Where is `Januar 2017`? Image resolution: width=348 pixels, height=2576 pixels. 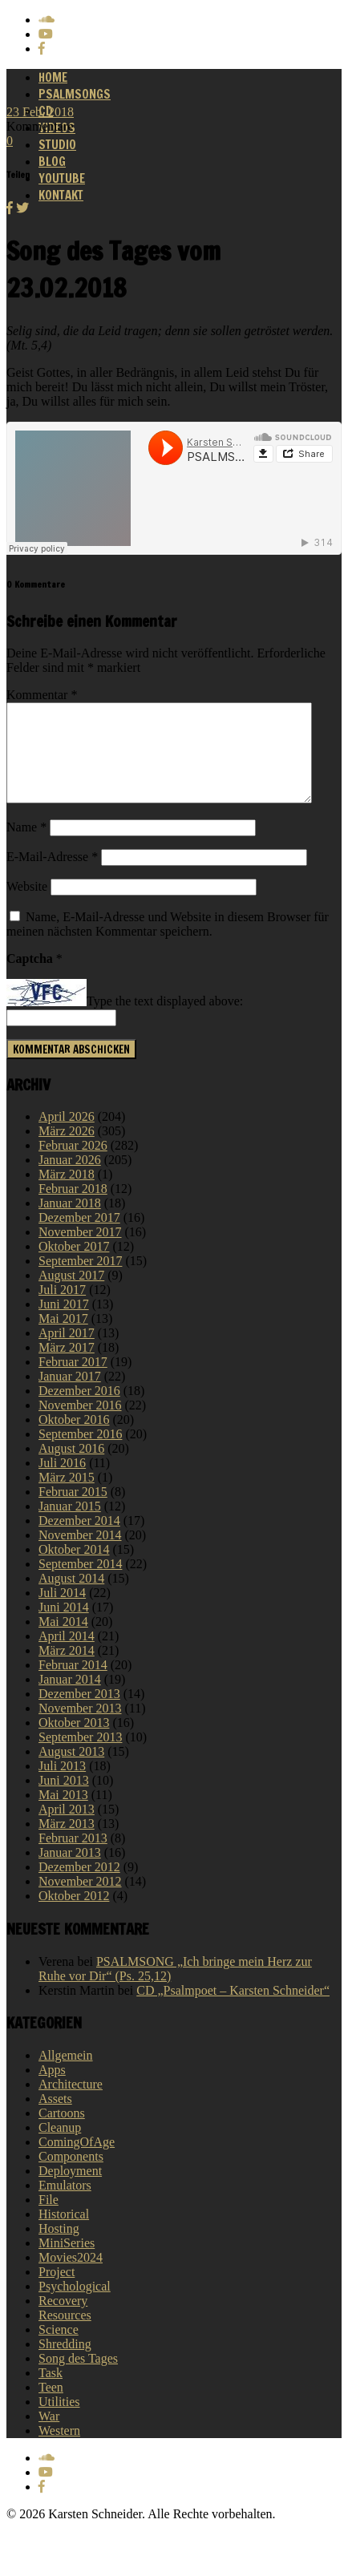 Januar 2017 is located at coordinates (69, 1395).